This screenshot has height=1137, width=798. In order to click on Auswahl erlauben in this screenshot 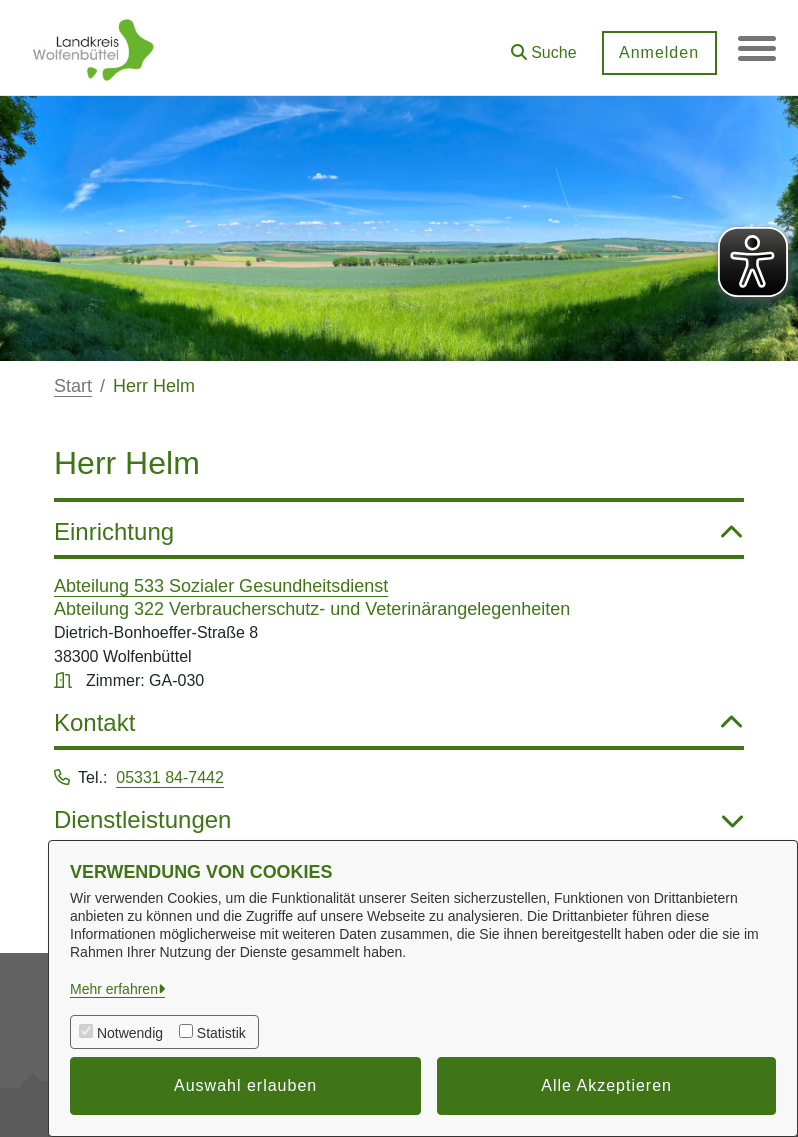, I will do `click(245, 1085)`.